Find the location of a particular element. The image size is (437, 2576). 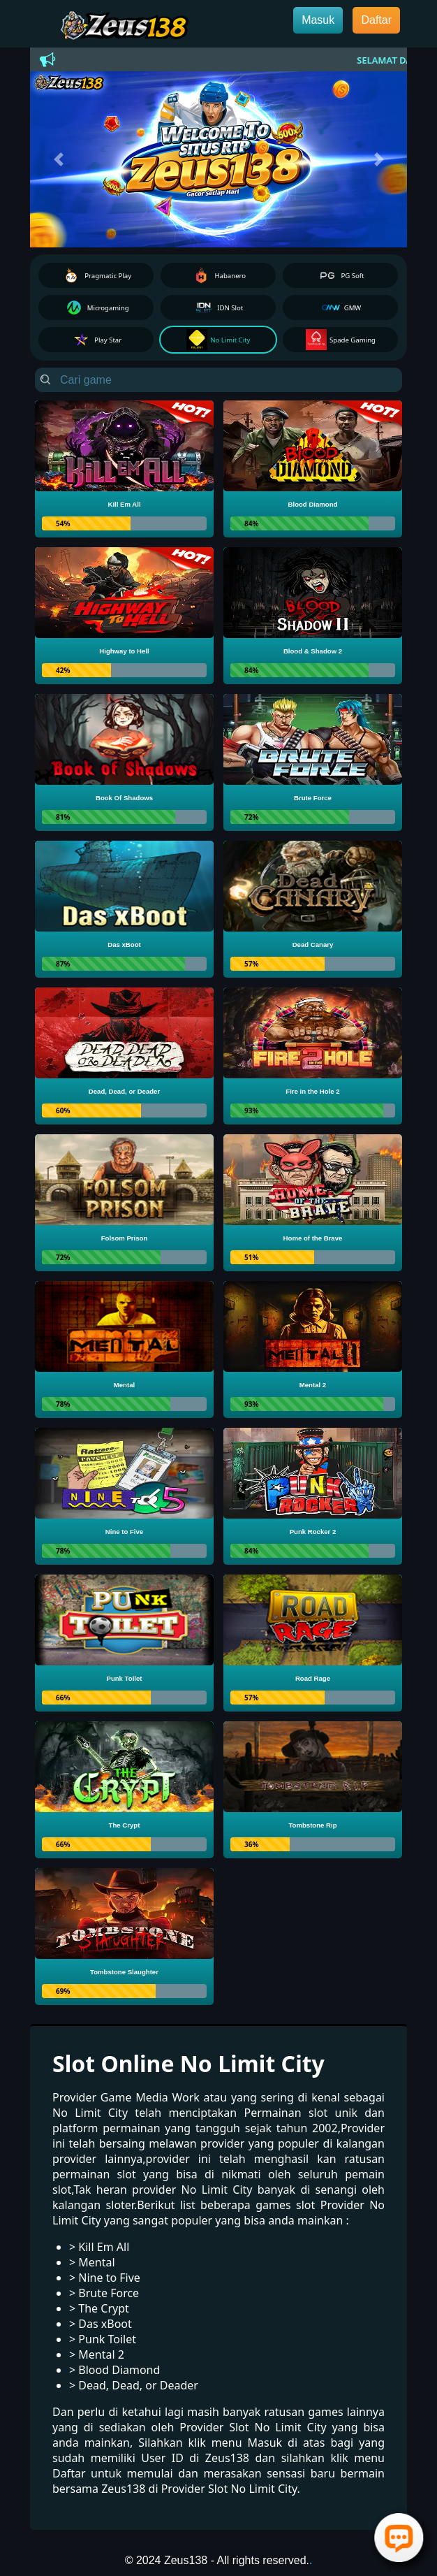

Masuk is located at coordinates (318, 20).